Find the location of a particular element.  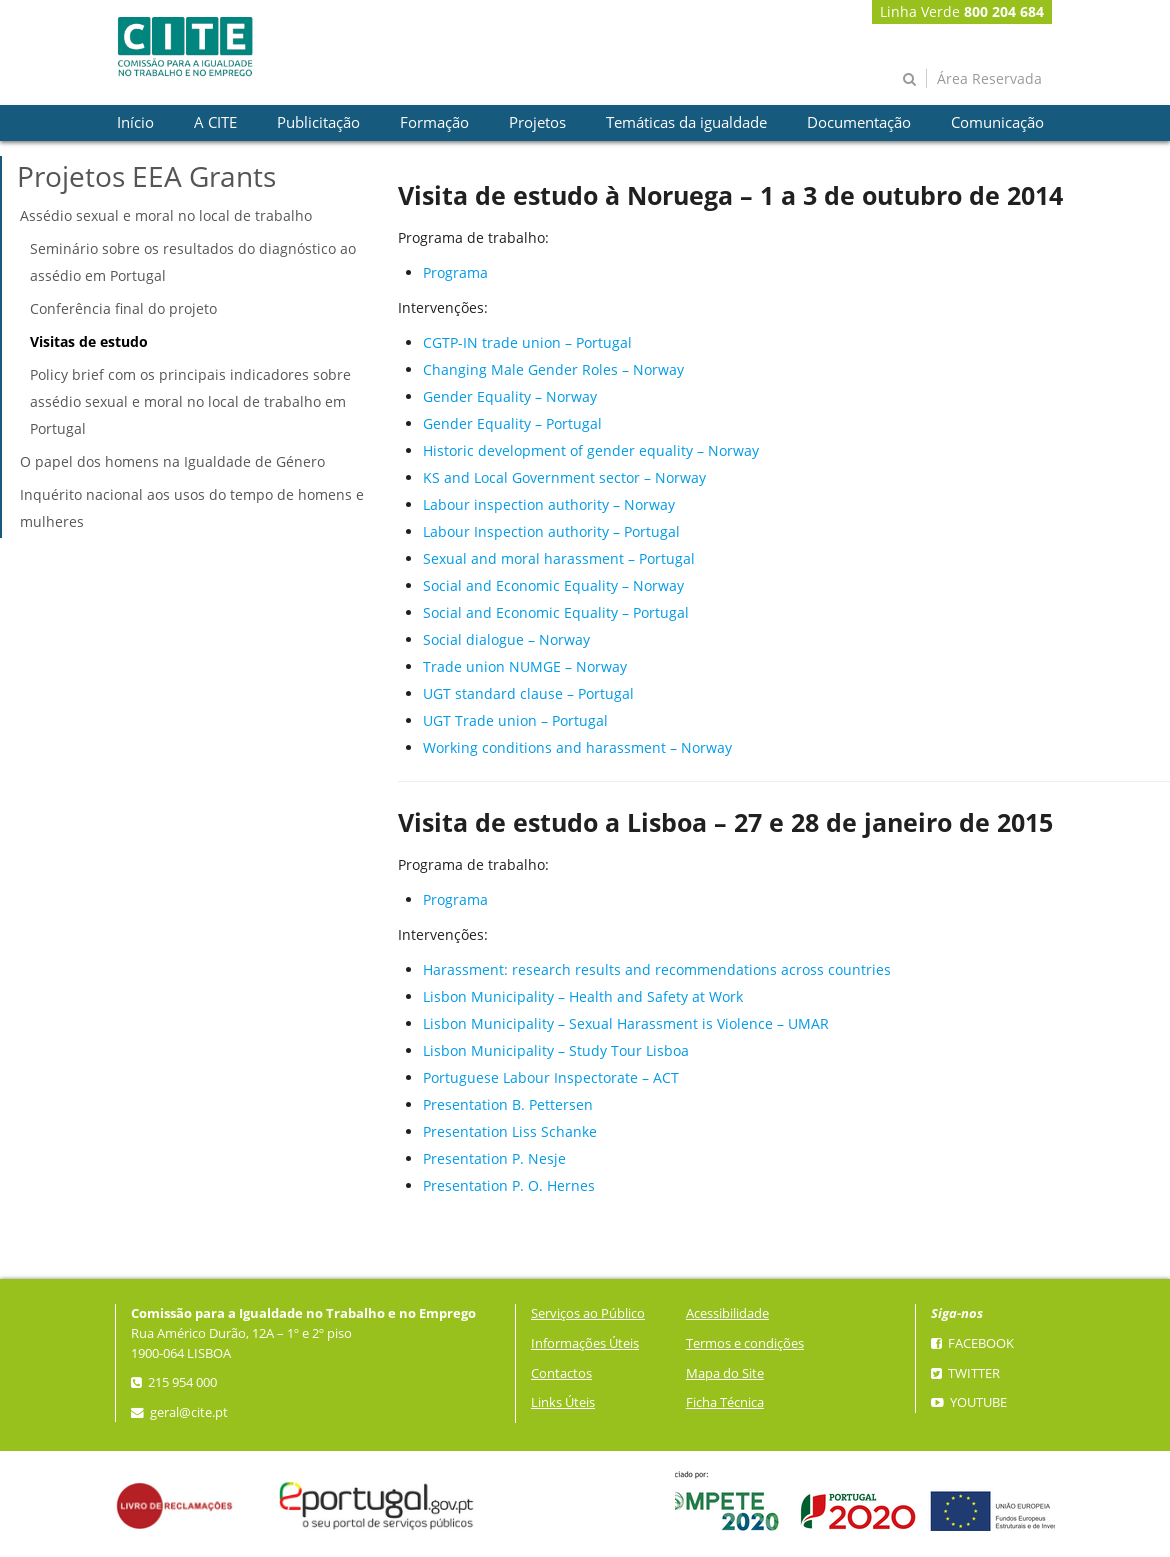

Gender Equality – Norway is located at coordinates (510, 396).